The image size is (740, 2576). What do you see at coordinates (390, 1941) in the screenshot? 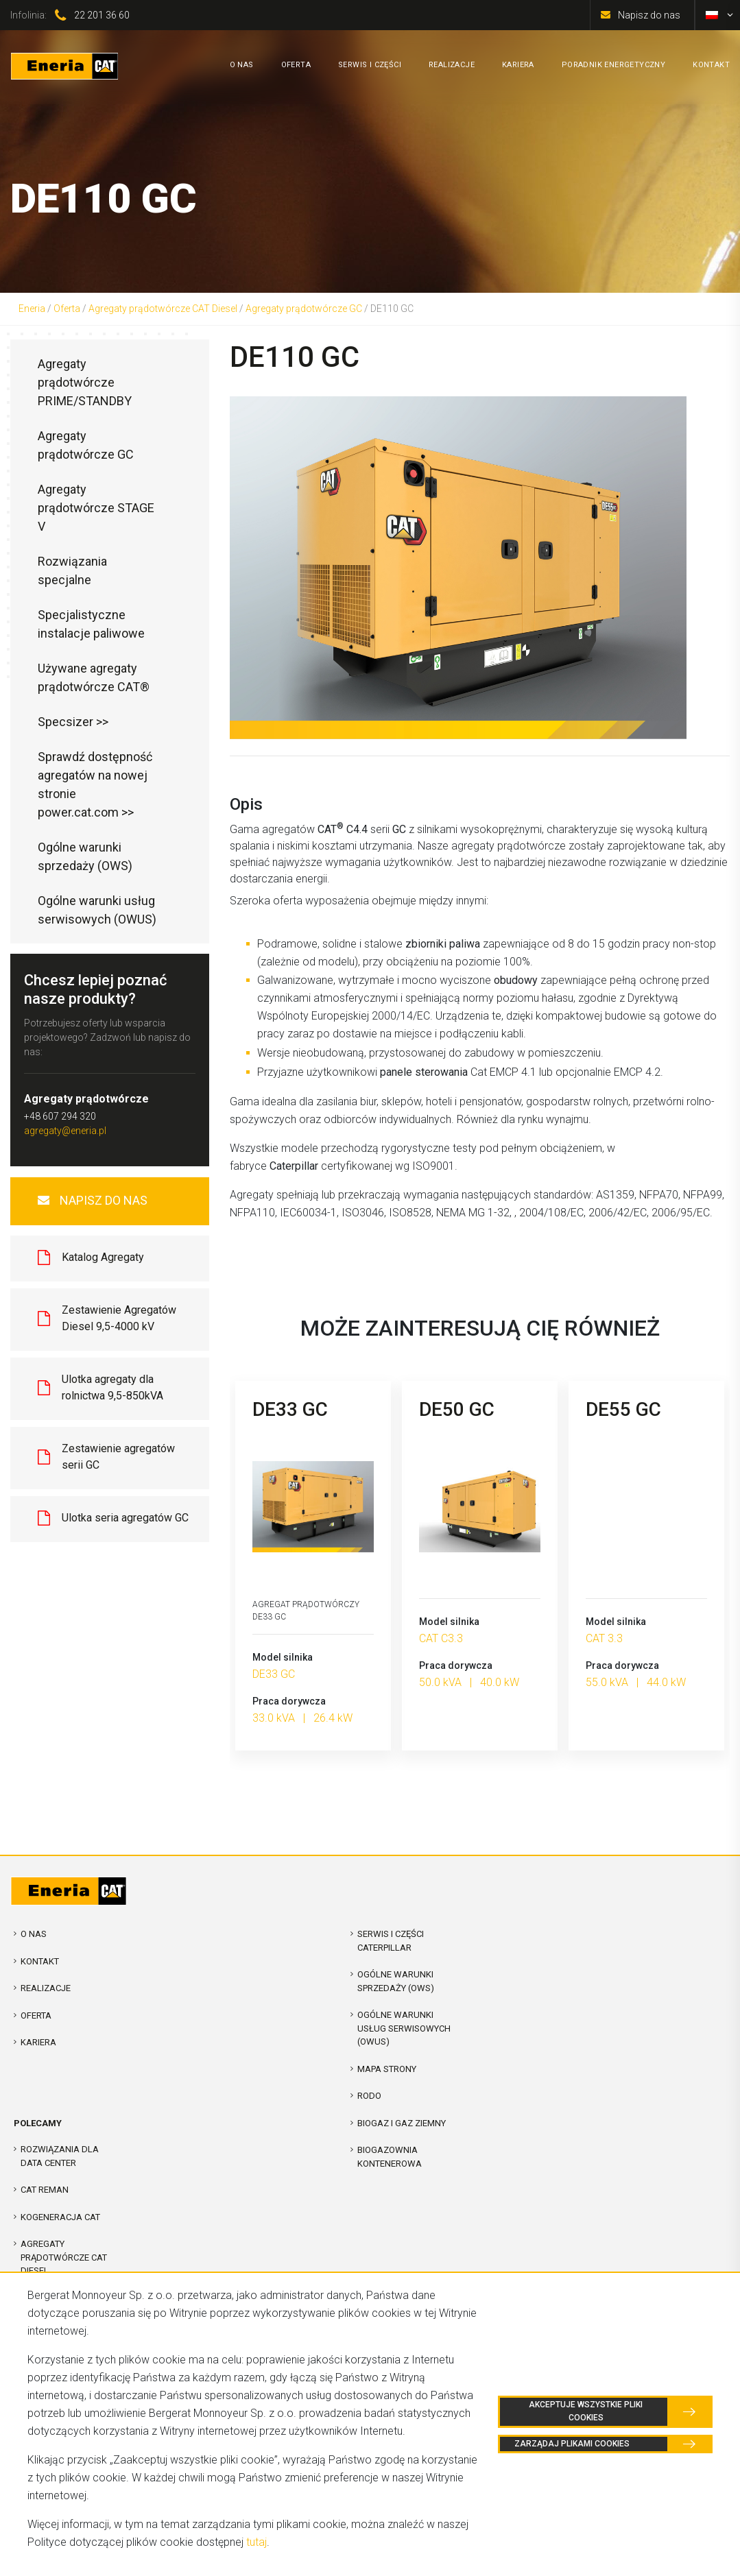
I see `Serwis i Części Caterpillar` at bounding box center [390, 1941].